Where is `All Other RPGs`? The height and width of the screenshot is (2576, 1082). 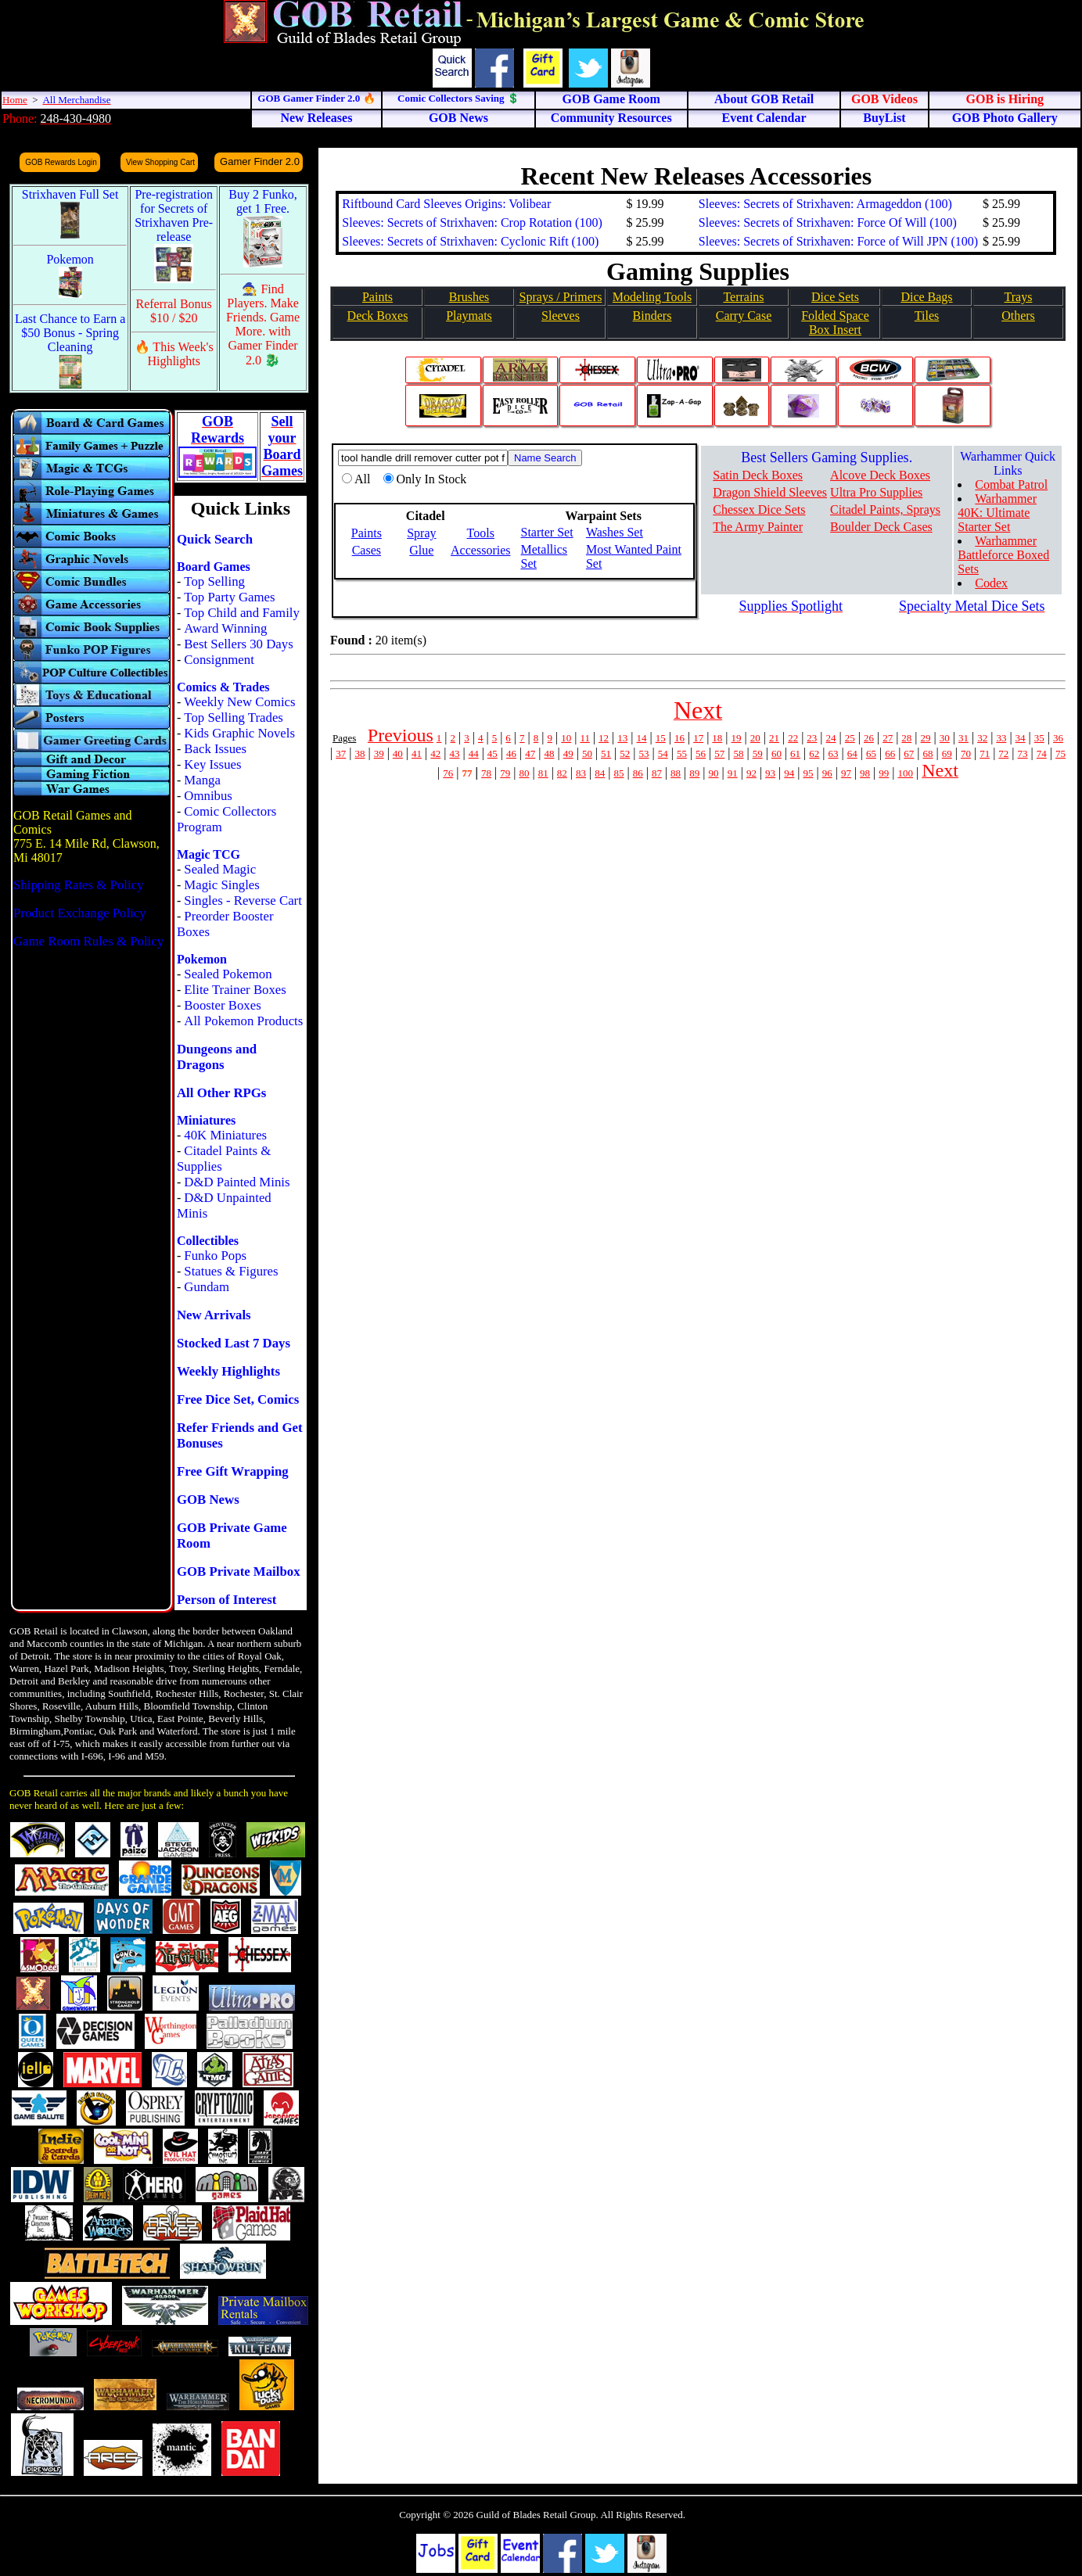 All Other RPGs is located at coordinates (221, 1092).